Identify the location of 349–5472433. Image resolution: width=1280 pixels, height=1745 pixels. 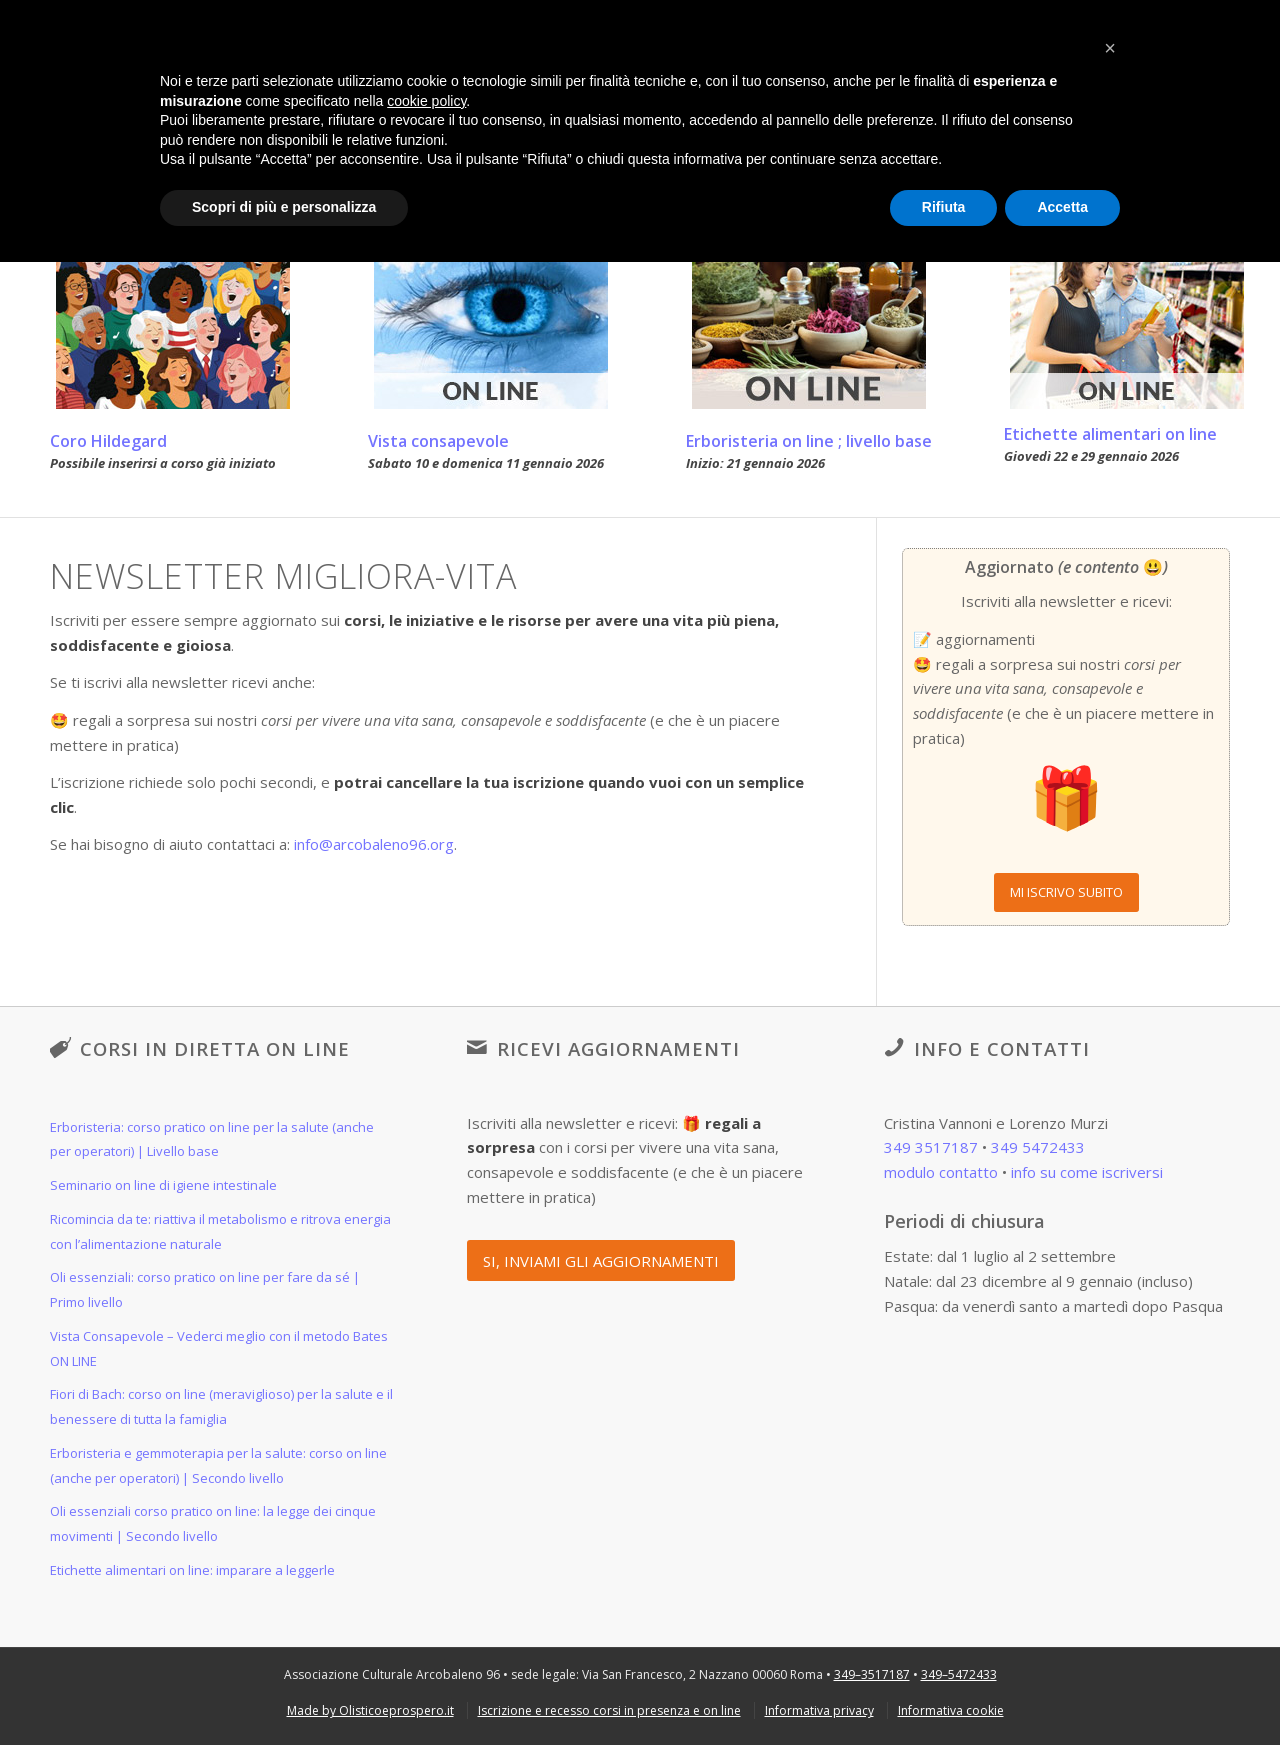
(959, 1674).